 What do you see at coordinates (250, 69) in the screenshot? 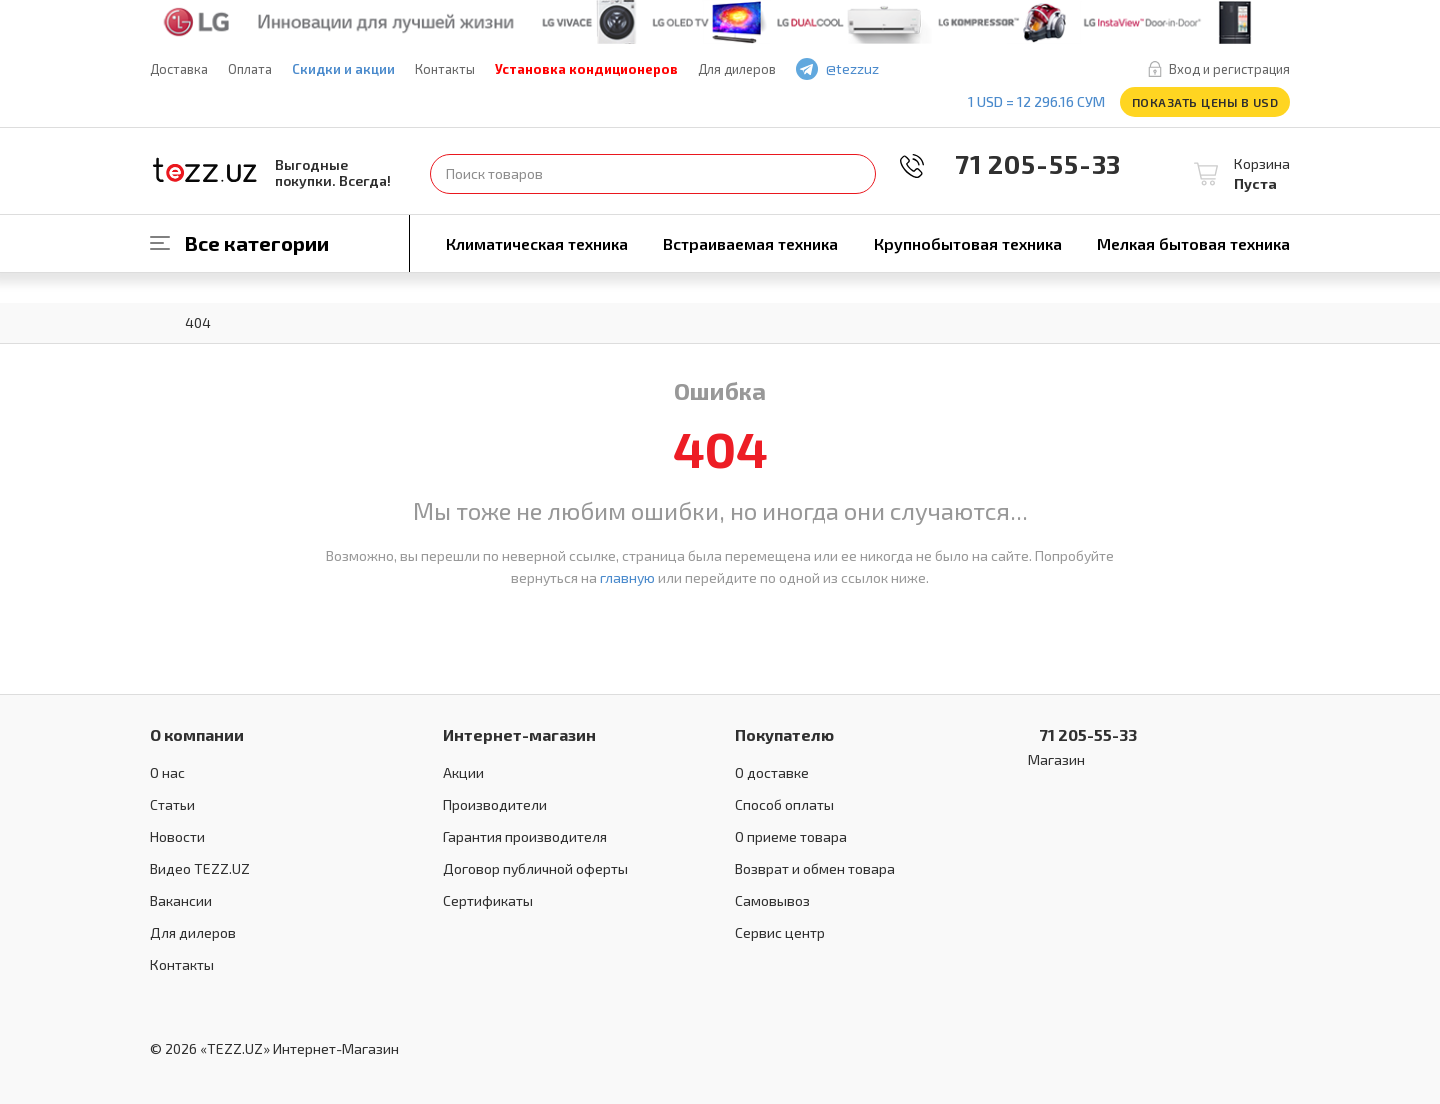
I see `Оплата` at bounding box center [250, 69].